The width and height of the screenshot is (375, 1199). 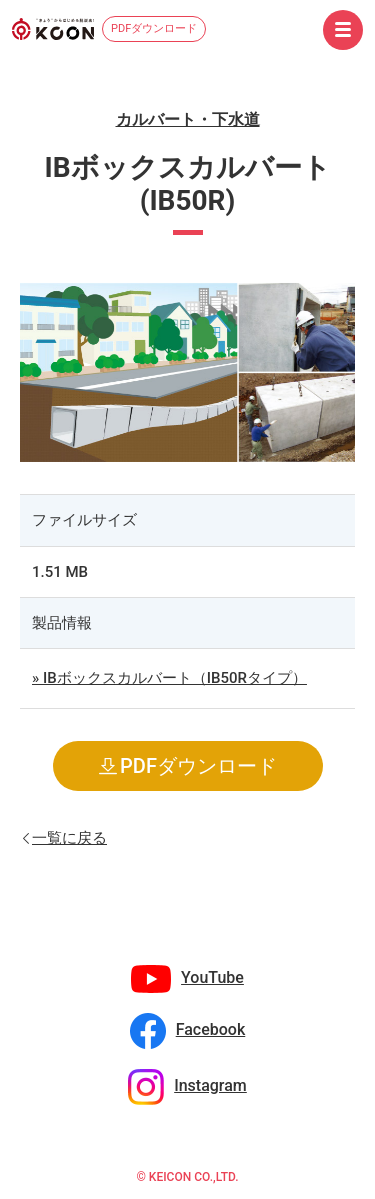 I want to click on 一覧に戻る, so click(x=69, y=836).